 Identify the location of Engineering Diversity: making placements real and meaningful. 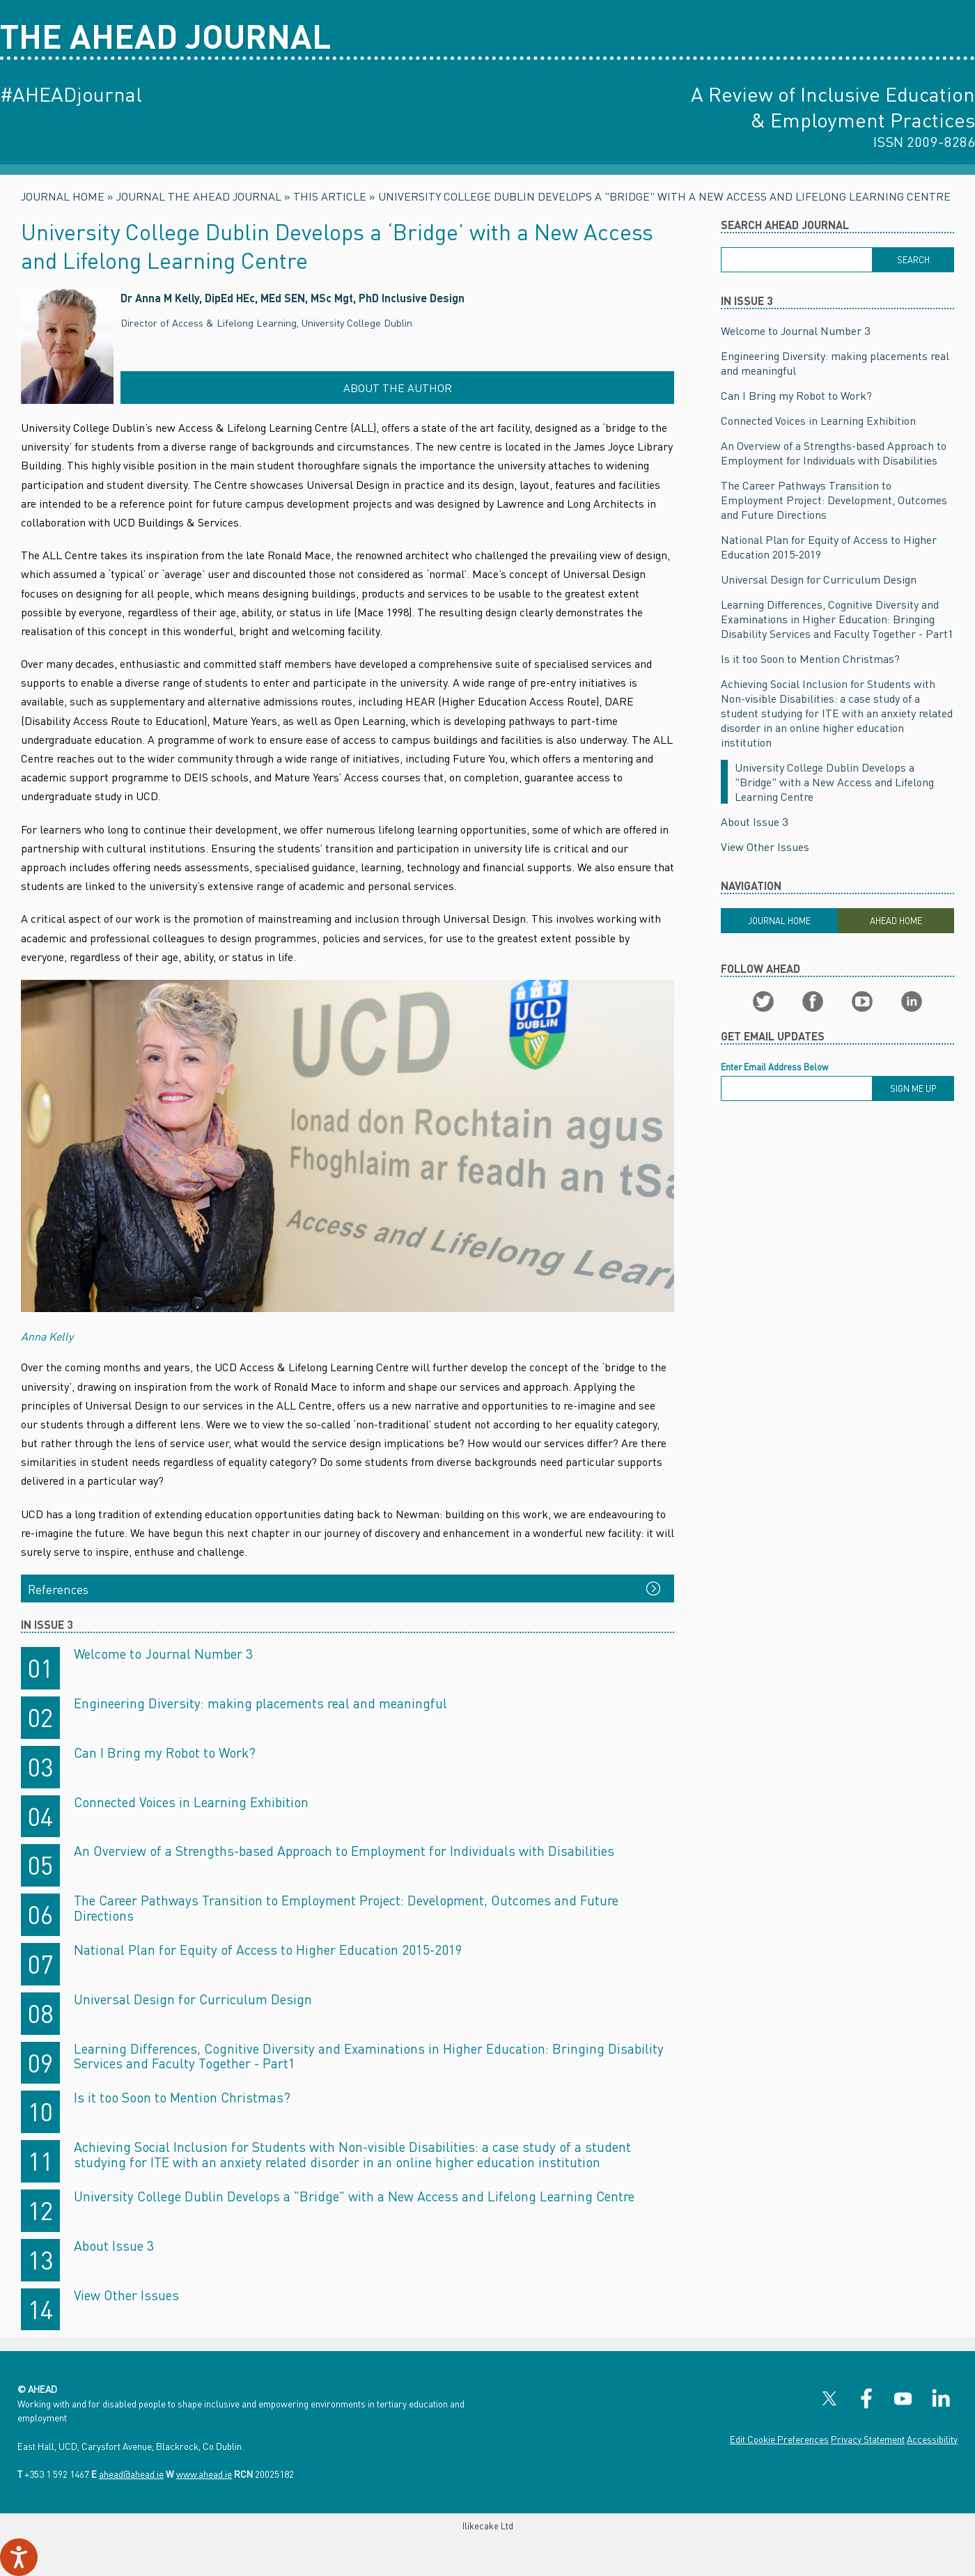
(260, 1703).